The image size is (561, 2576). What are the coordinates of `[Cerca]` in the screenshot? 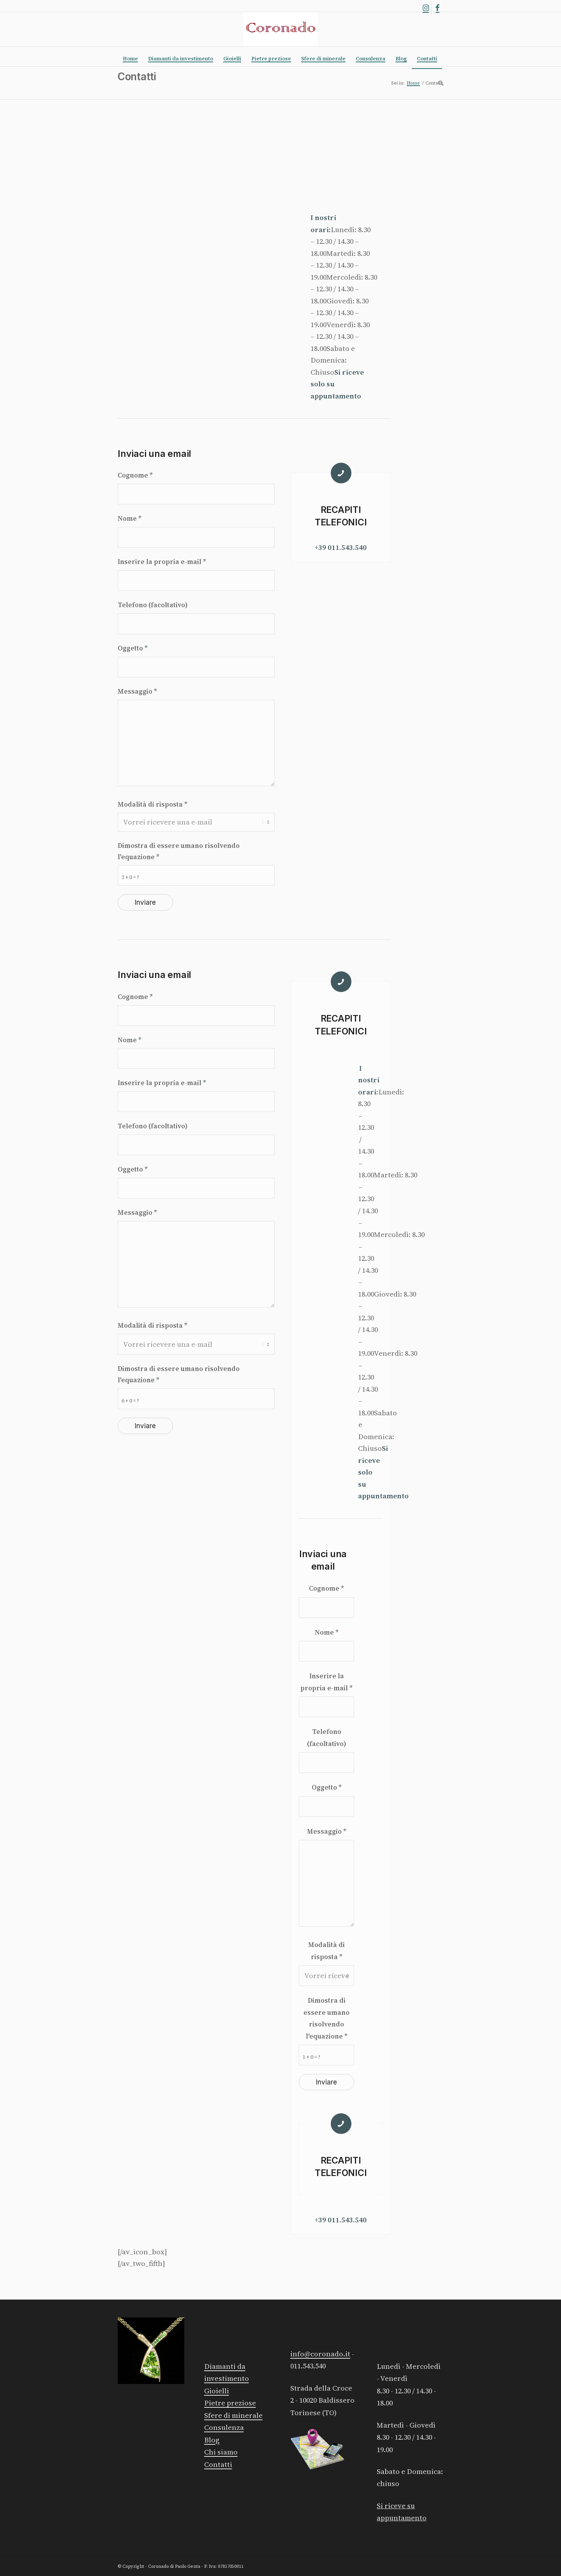 It's located at (438, 83).